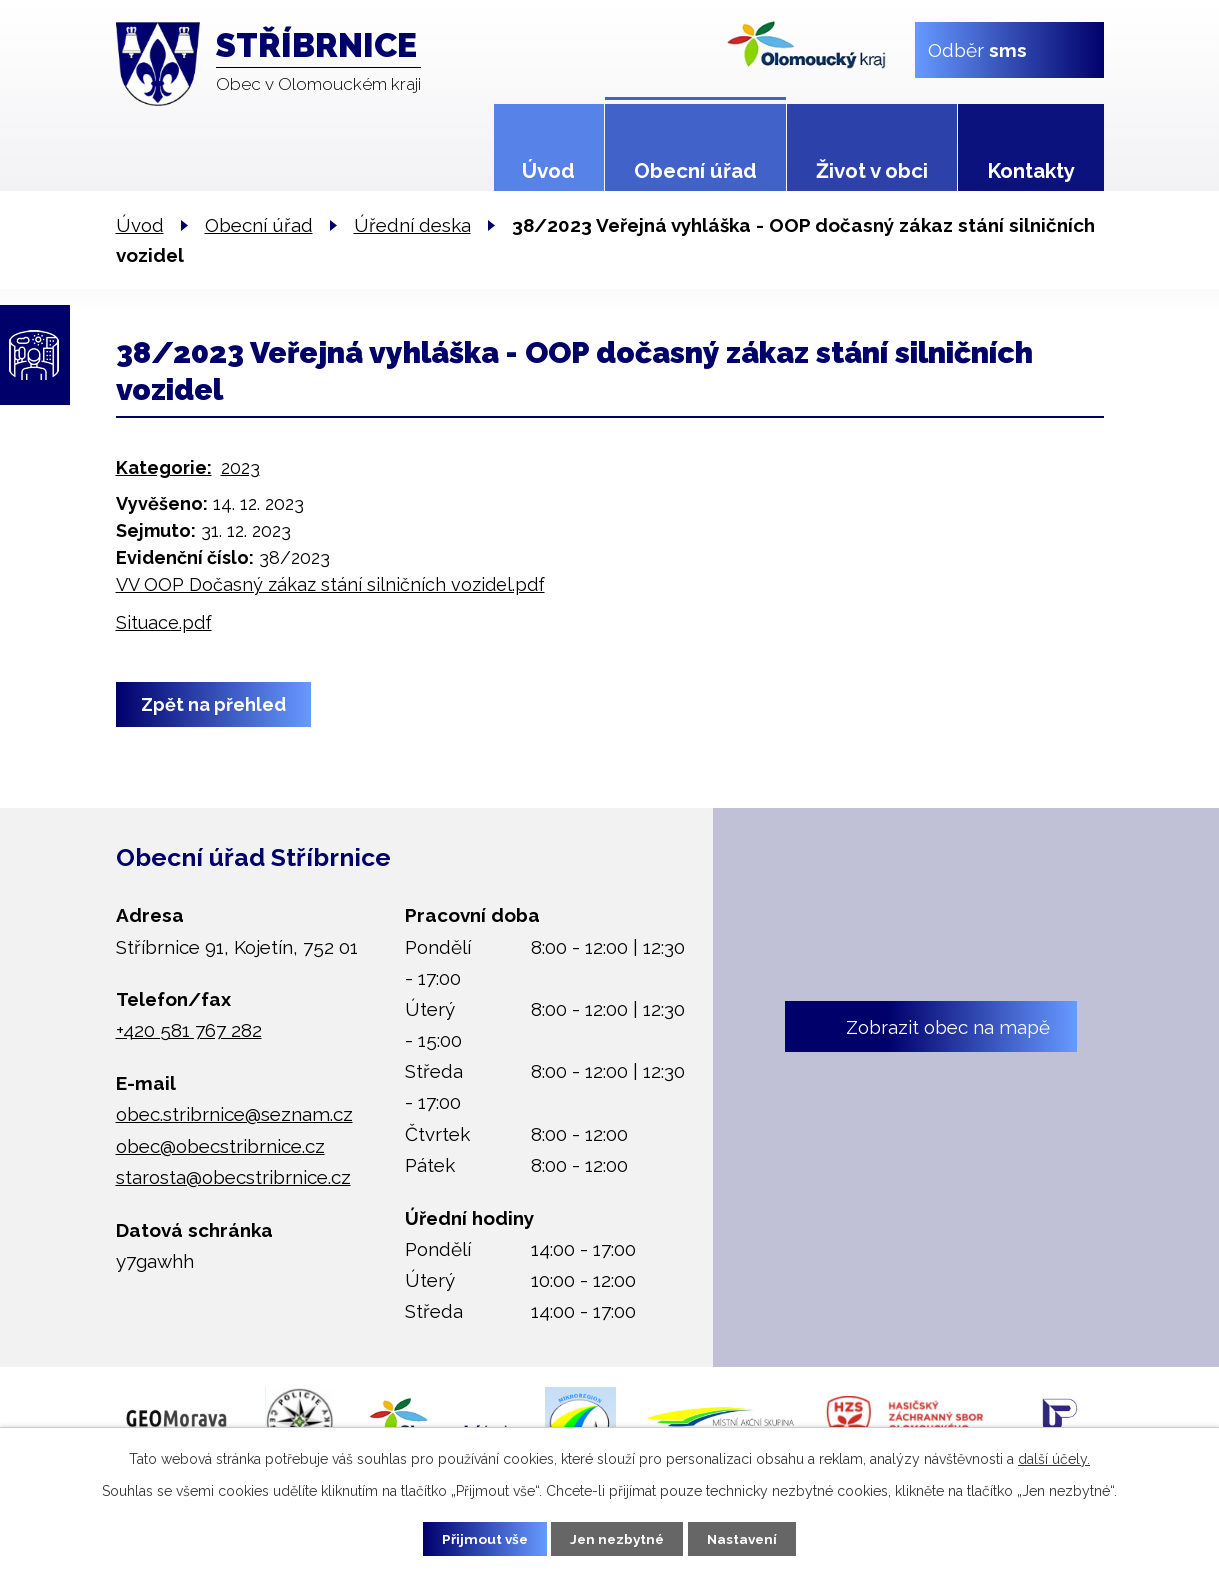 The width and height of the screenshot is (1219, 1575). Describe the element at coordinates (1031, 171) in the screenshot. I see `Kontakty` at that location.